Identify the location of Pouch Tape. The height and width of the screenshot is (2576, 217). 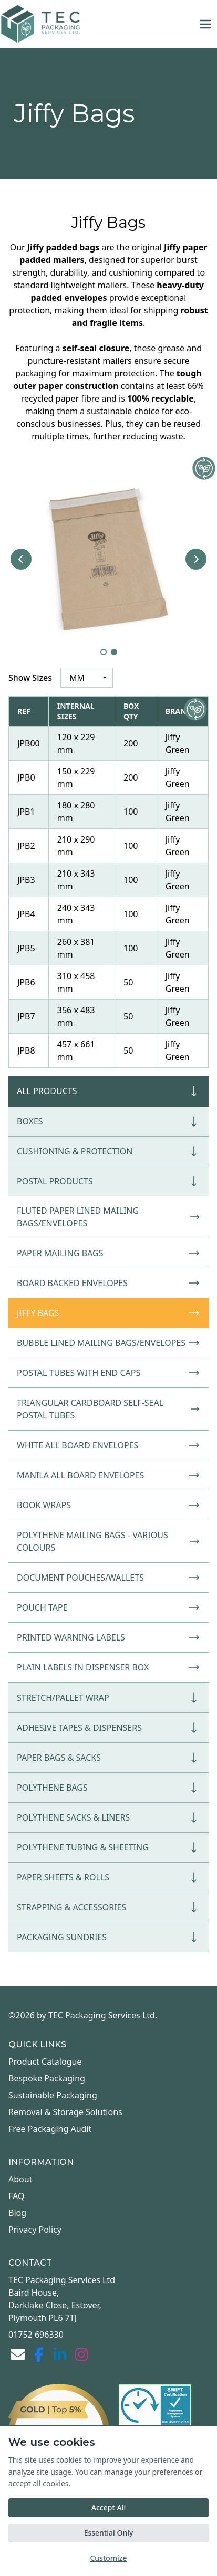
(108, 1607).